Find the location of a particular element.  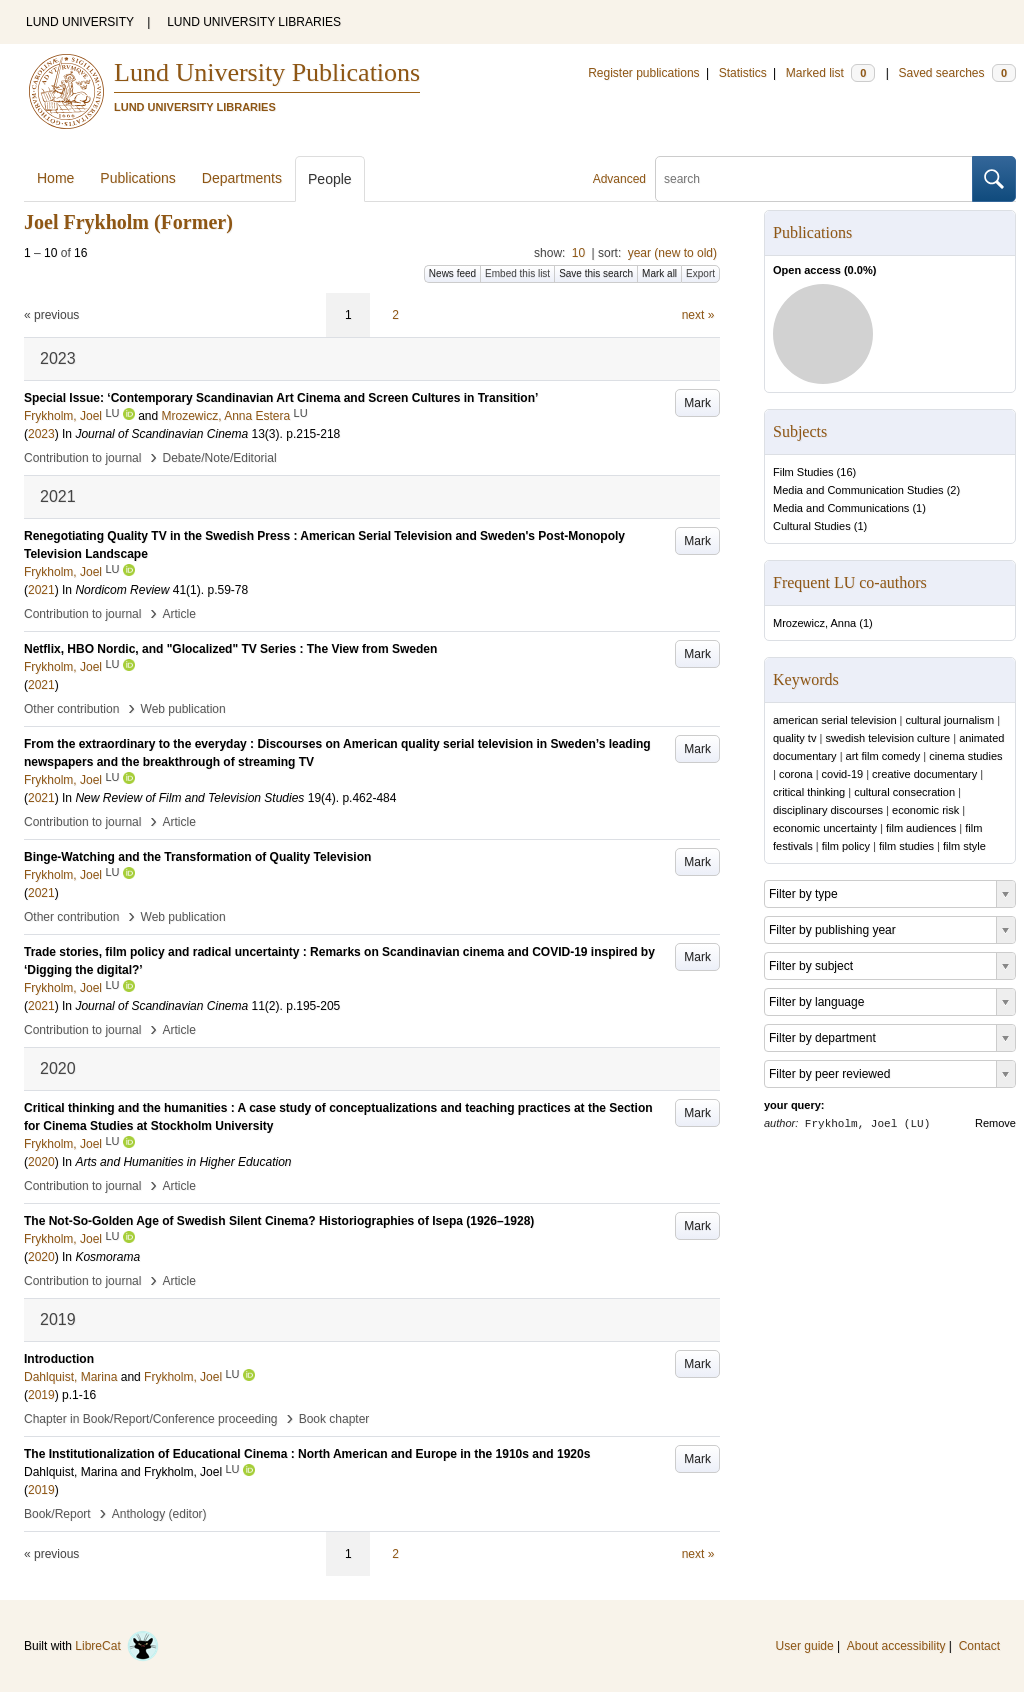

Netflix, HBO Nordic, and "Glocalized" TV Series : The View from Sweden is located at coordinates (230, 649).